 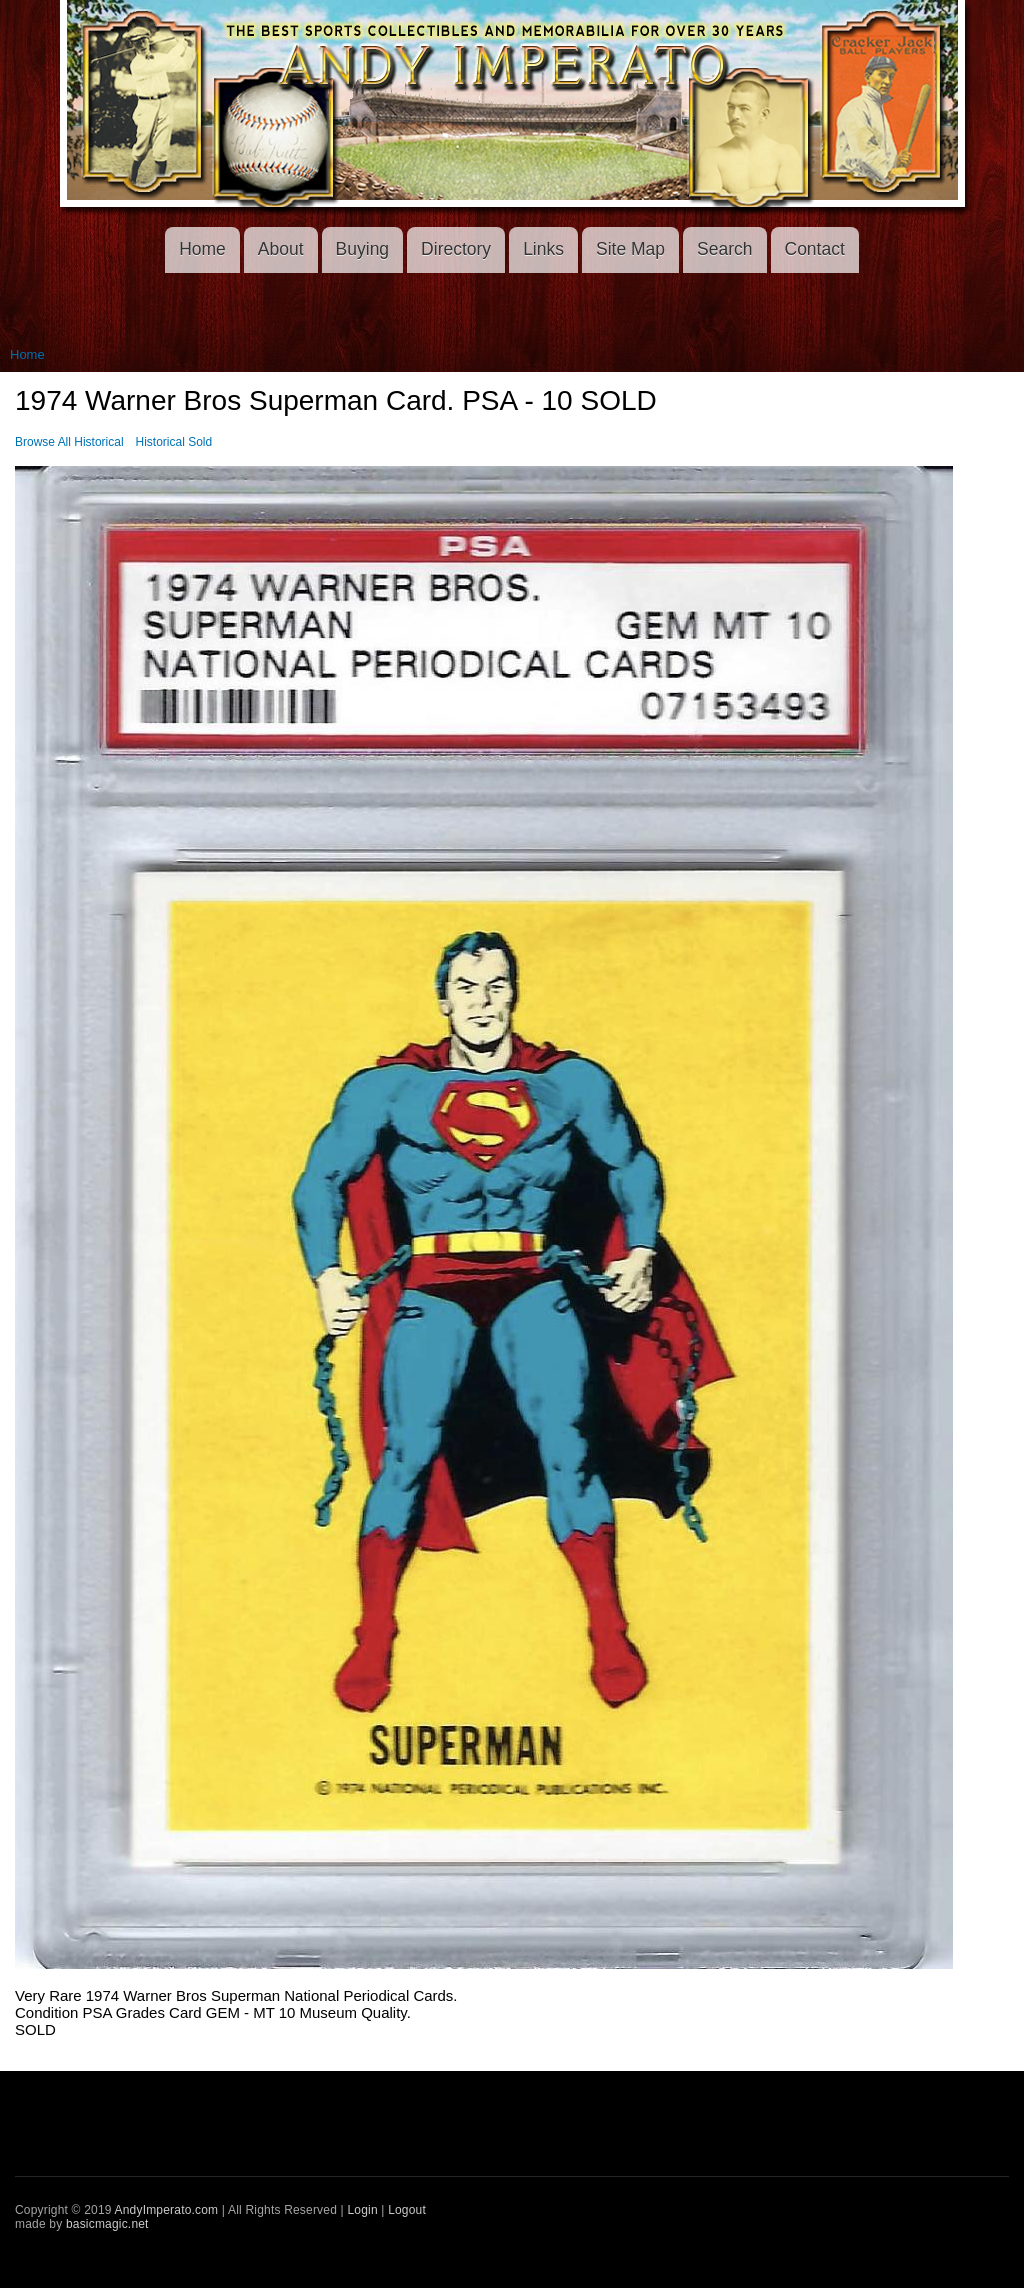 I want to click on Historical Sold, so click(x=174, y=442).